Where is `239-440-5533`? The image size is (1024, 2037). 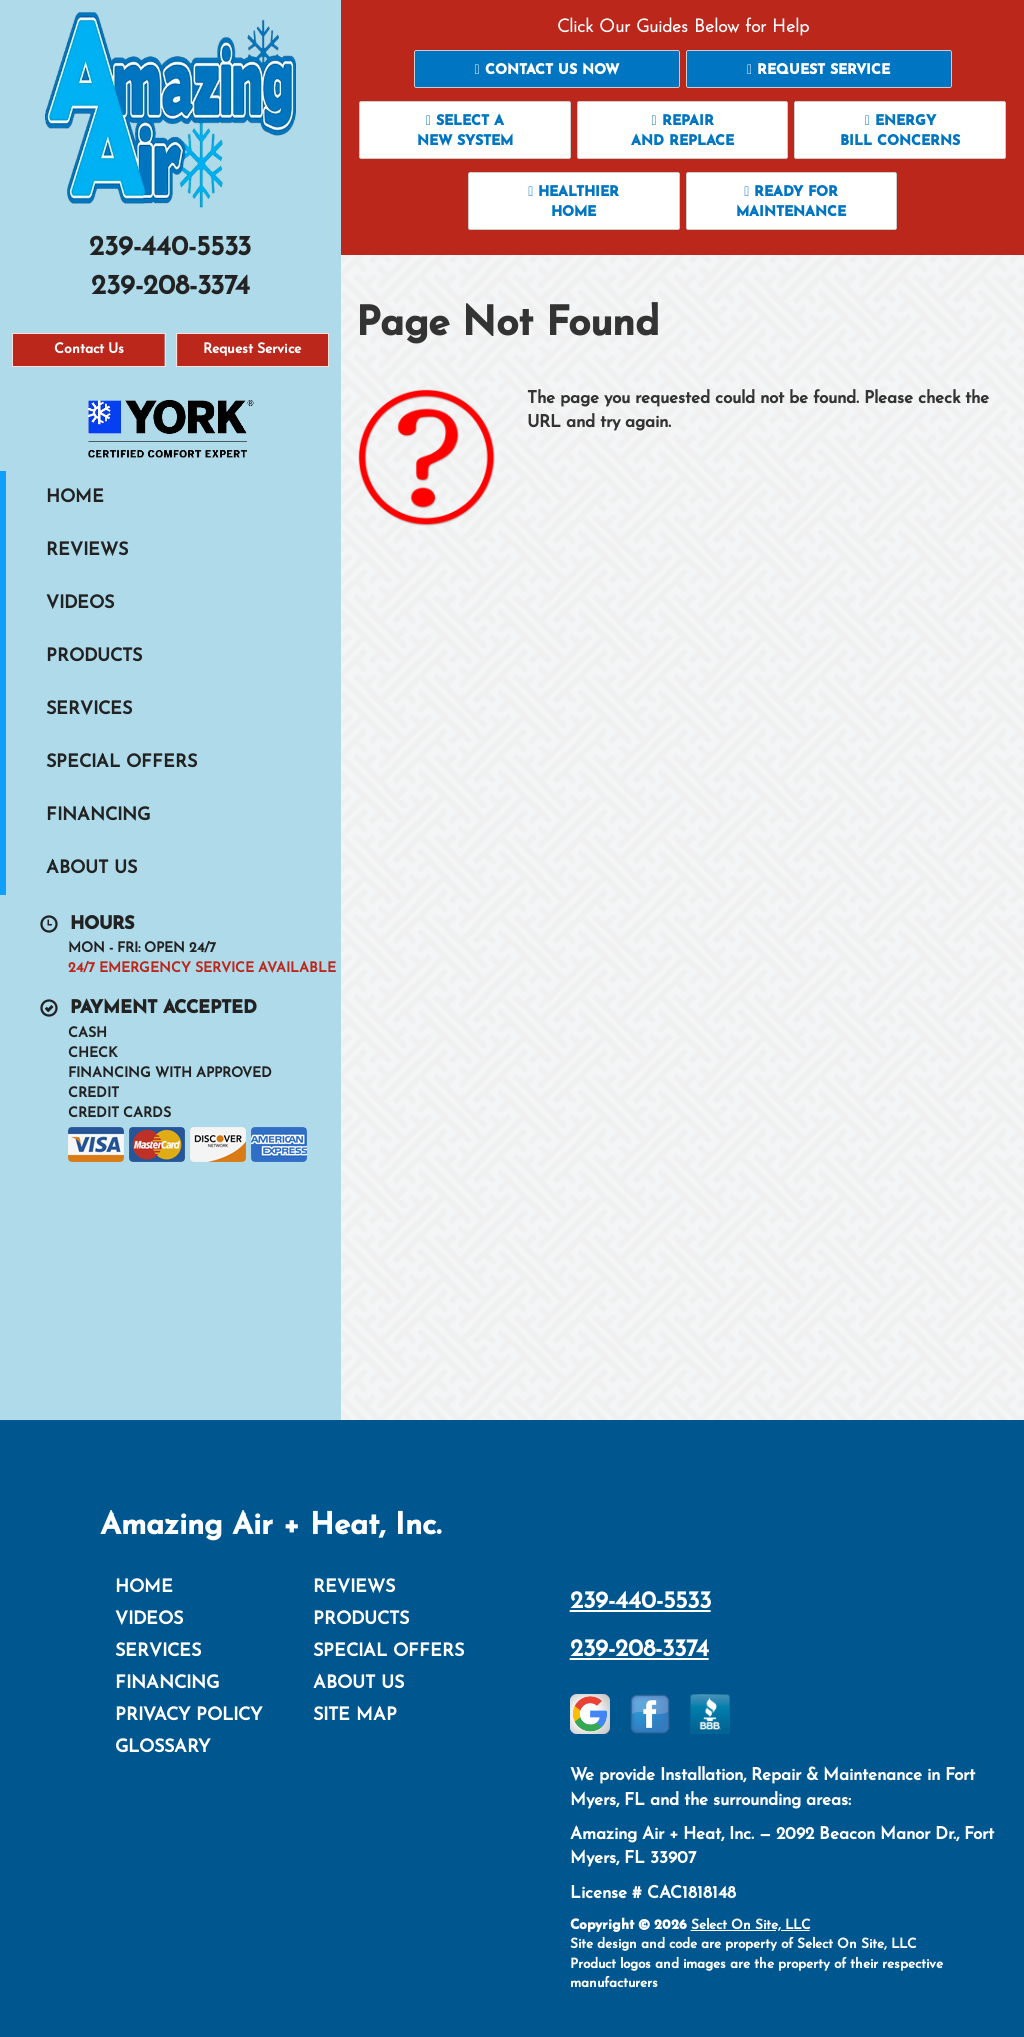 239-440-5533 is located at coordinates (640, 1602).